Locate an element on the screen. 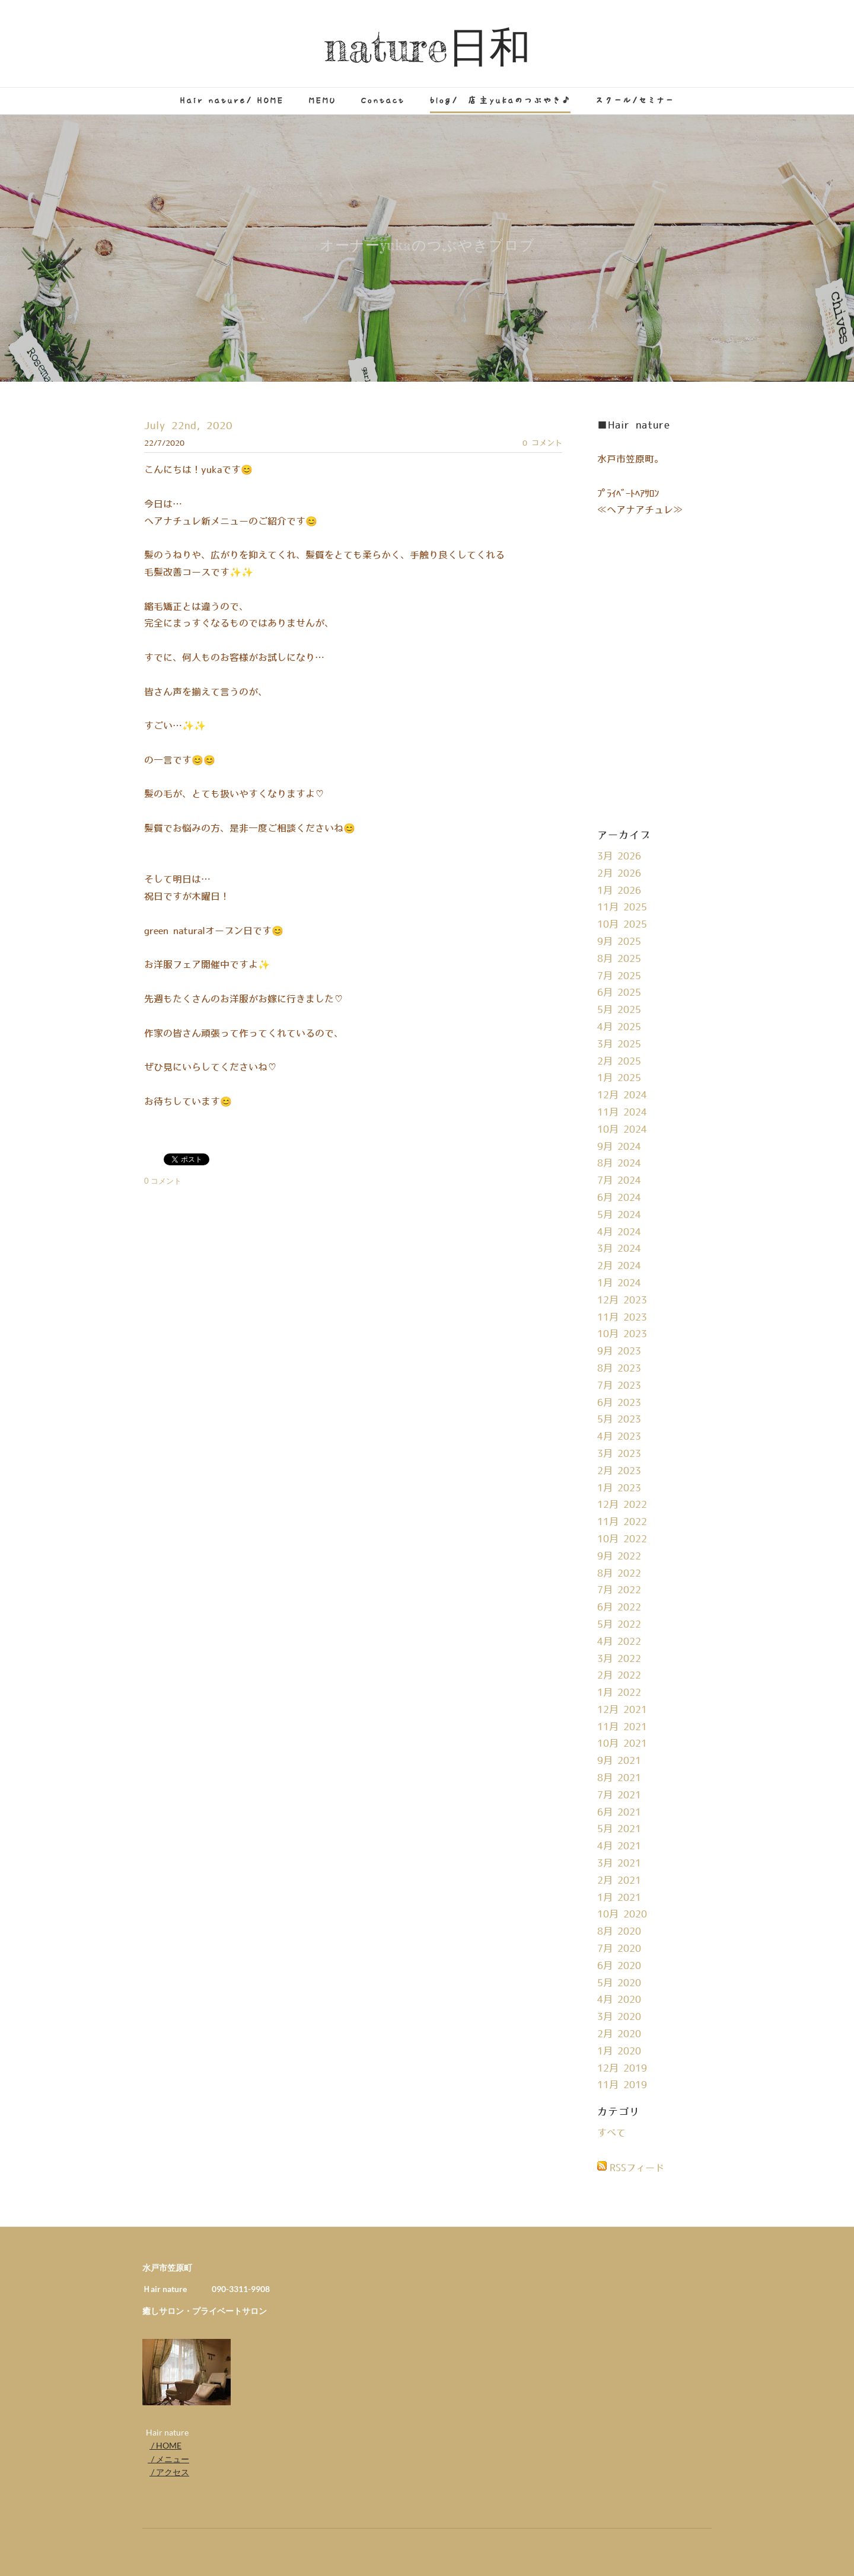 Image resolution: width=854 pixels, height=2576 pixels. 1月 2021 is located at coordinates (619, 1898).